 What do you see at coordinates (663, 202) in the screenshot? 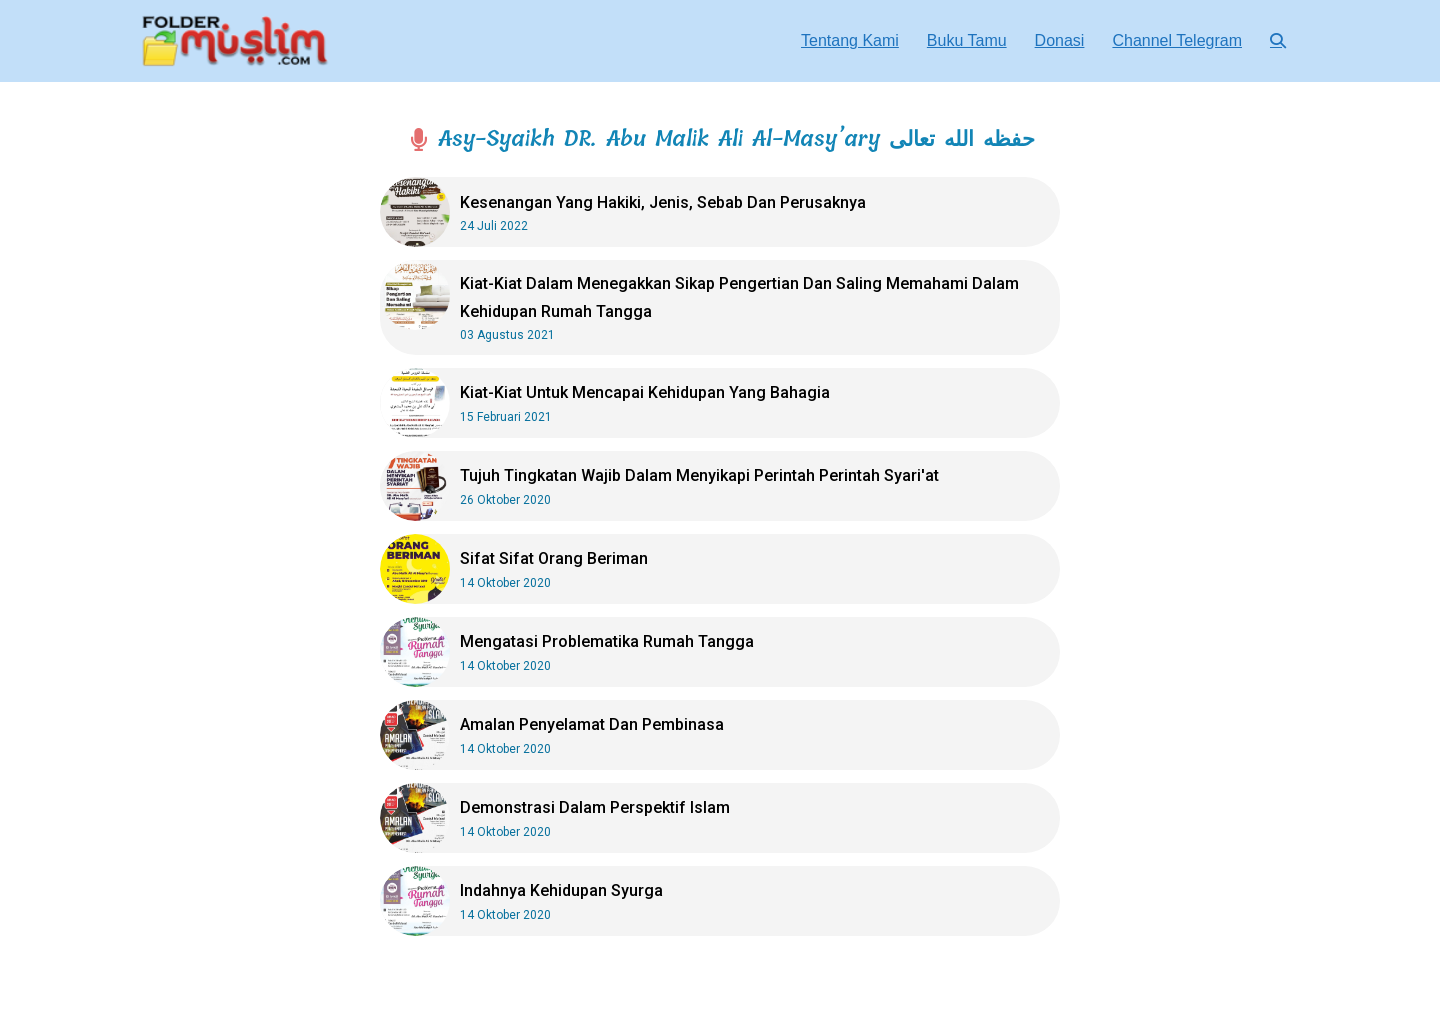
I see `Kesenangan Yang Hakiki, Jenis, Sebab Dan Perusaknya` at bounding box center [663, 202].